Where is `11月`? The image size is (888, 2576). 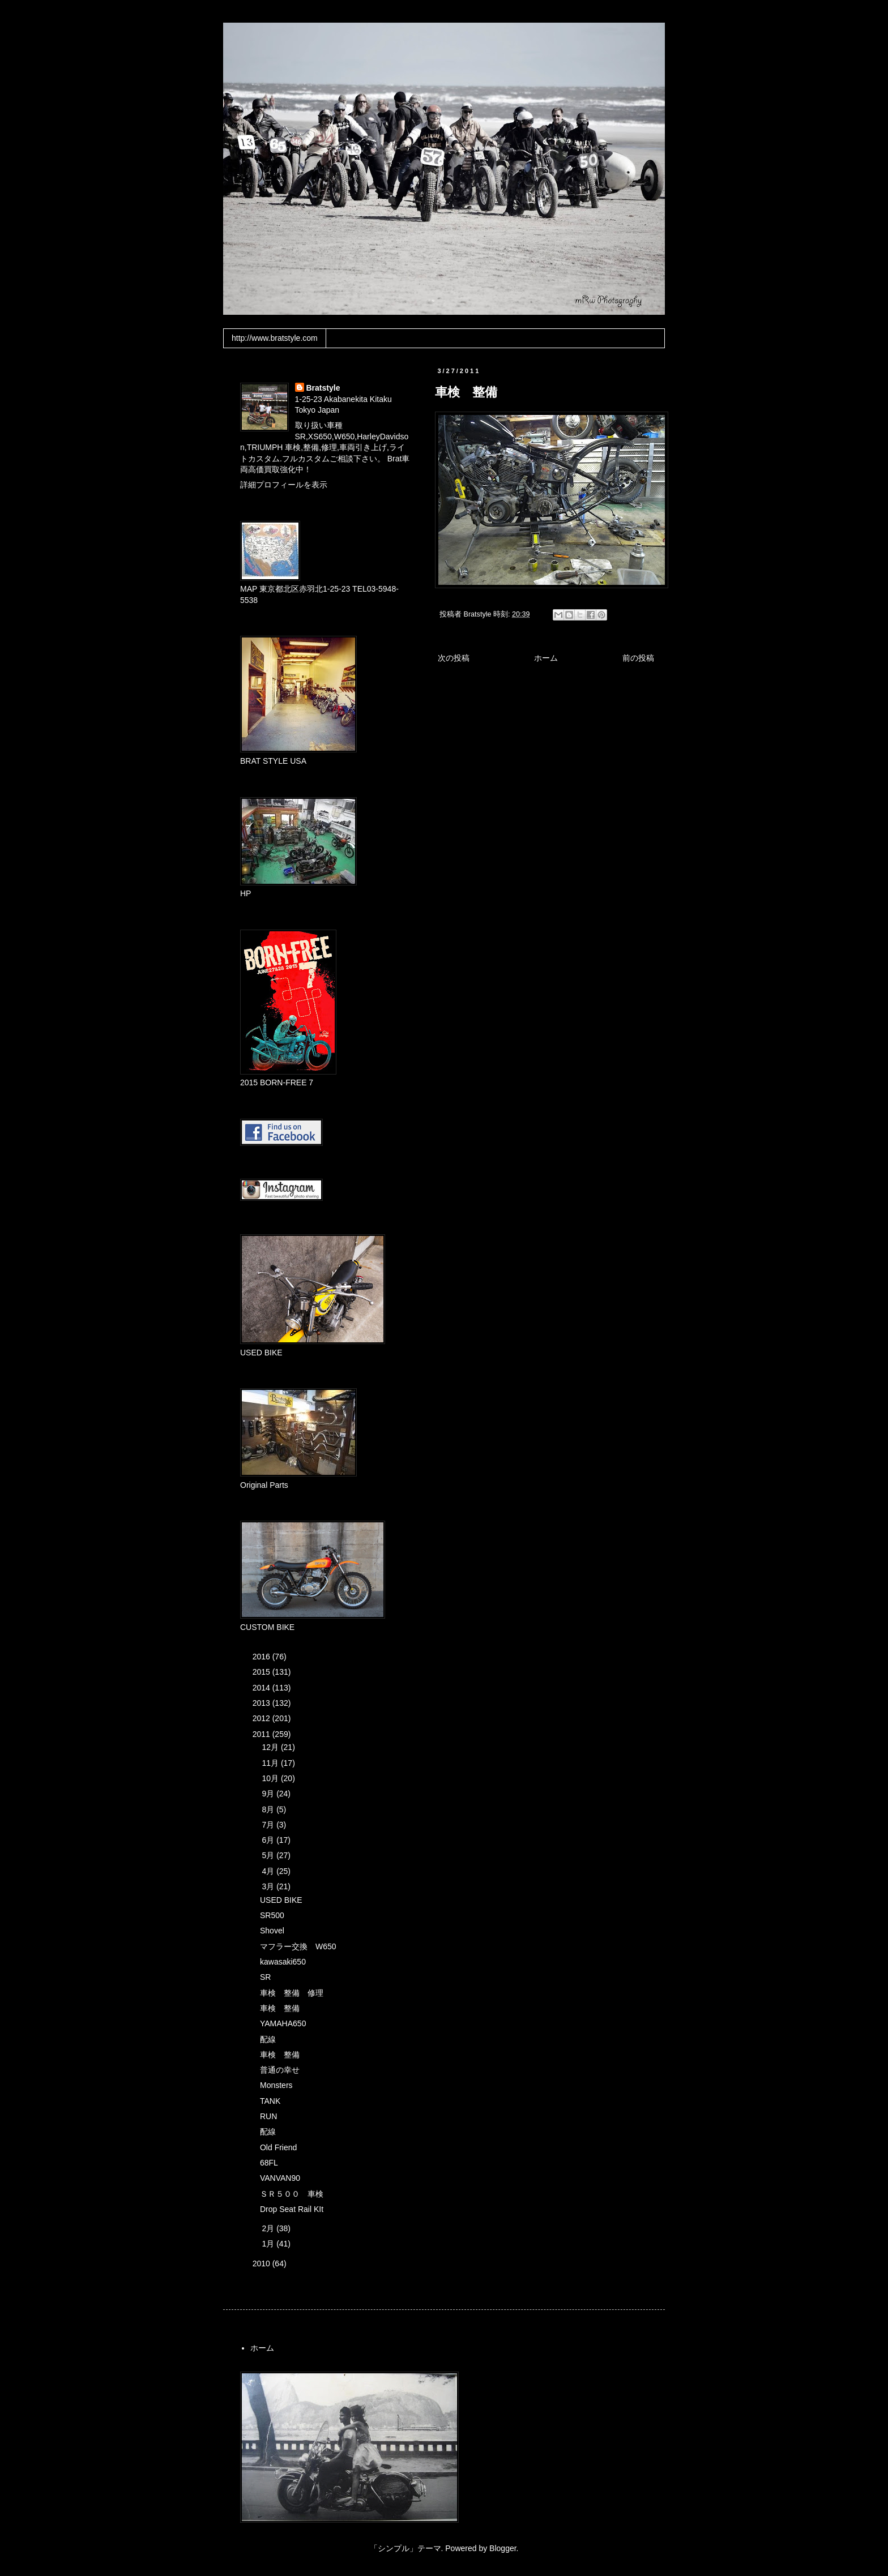
11月 is located at coordinates (271, 1763).